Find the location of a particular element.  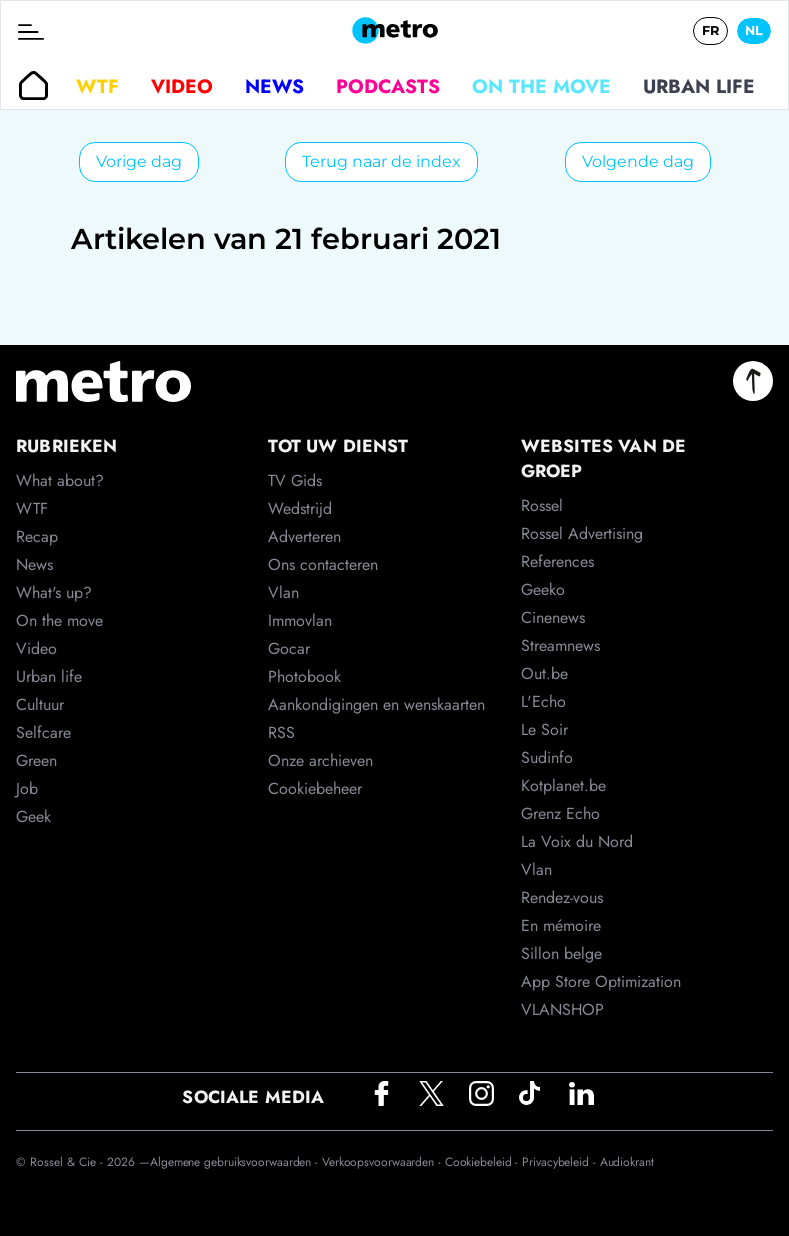

FR is located at coordinates (710, 30).